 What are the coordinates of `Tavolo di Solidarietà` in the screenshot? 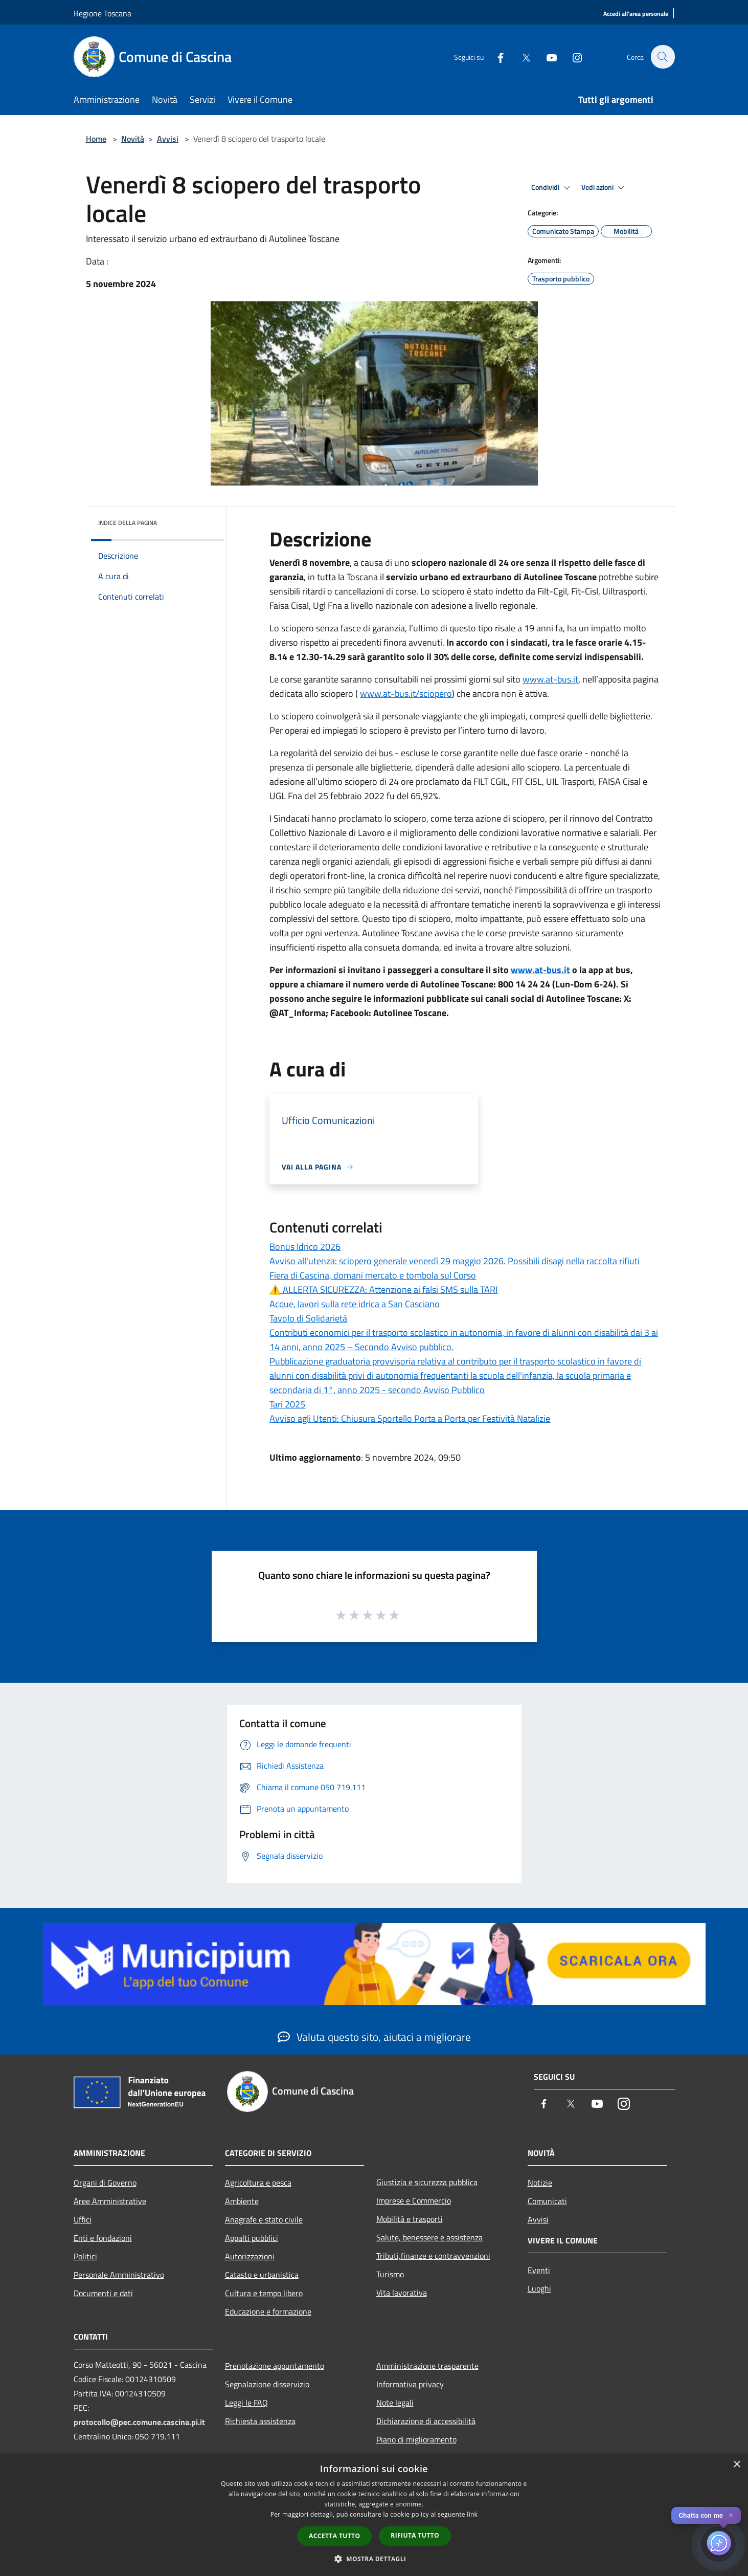 It's located at (308, 1318).